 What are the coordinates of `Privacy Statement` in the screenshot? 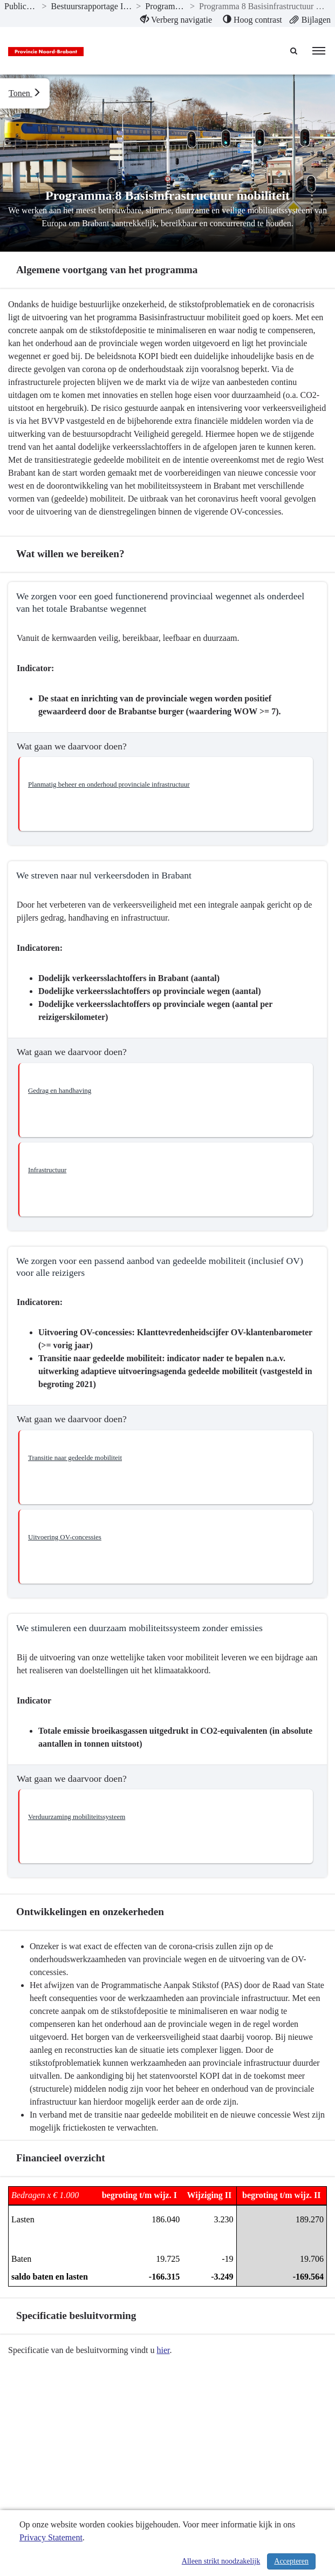 It's located at (51, 2537).